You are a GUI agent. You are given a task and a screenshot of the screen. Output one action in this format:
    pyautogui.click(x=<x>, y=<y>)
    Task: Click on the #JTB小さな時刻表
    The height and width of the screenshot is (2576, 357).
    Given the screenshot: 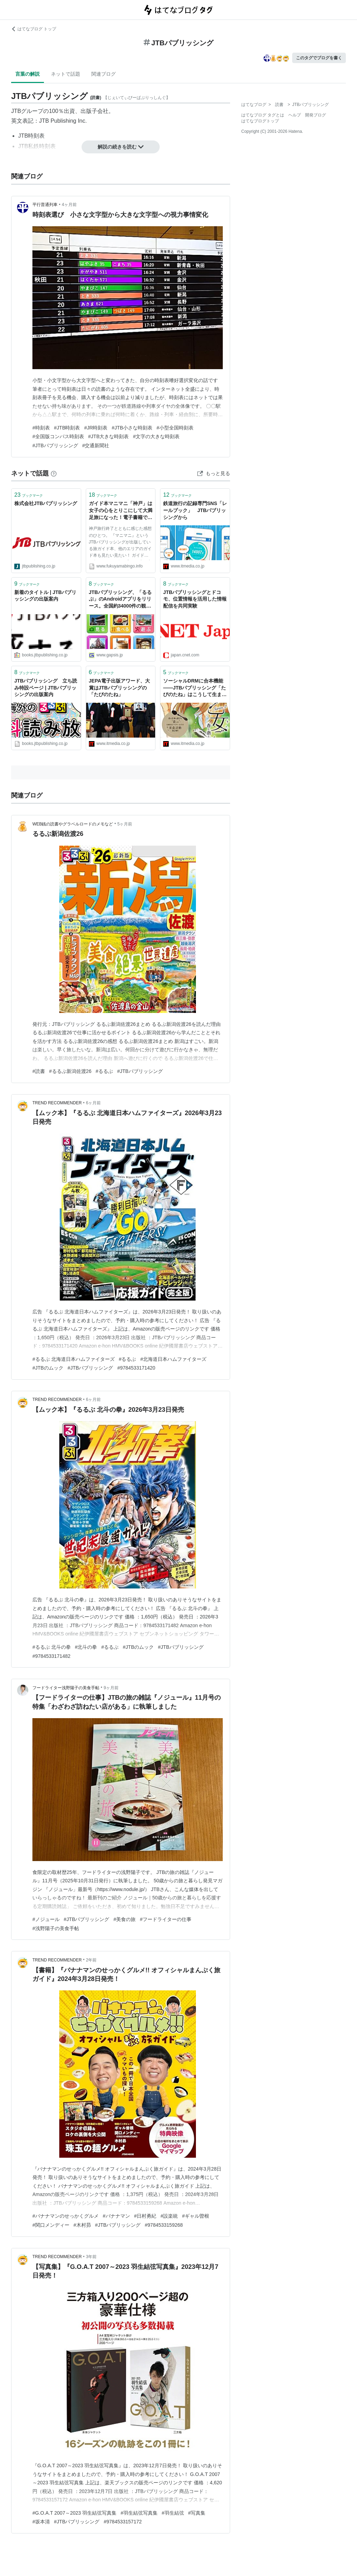 What is the action you would take?
    pyautogui.click(x=132, y=427)
    